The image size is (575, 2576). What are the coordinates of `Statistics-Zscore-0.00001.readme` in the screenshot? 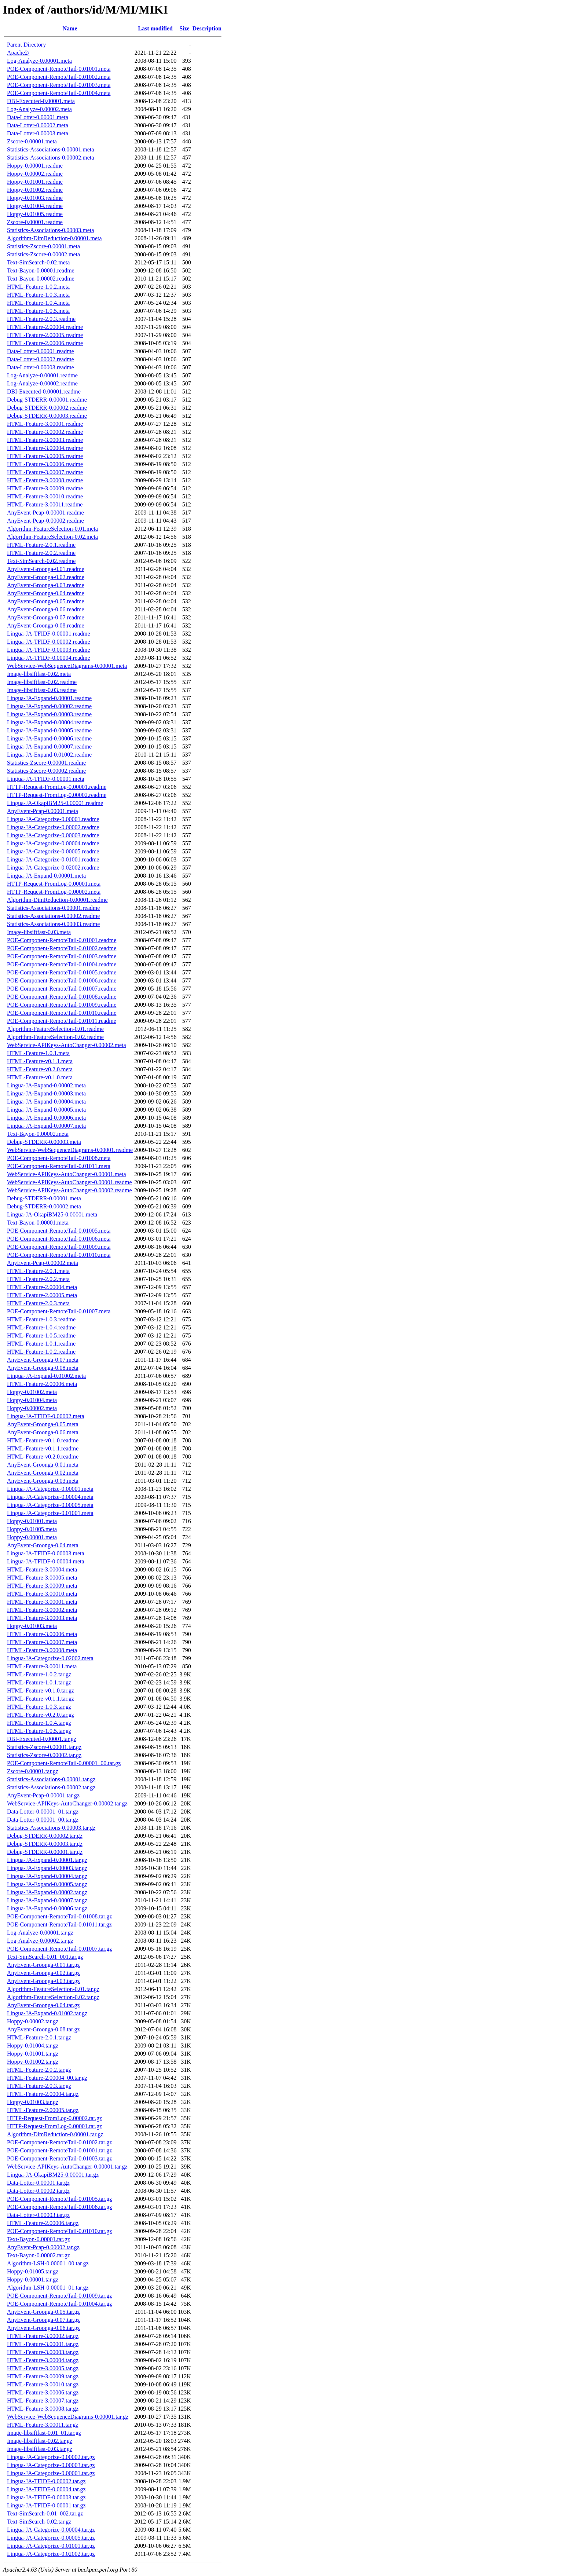 It's located at (46, 763).